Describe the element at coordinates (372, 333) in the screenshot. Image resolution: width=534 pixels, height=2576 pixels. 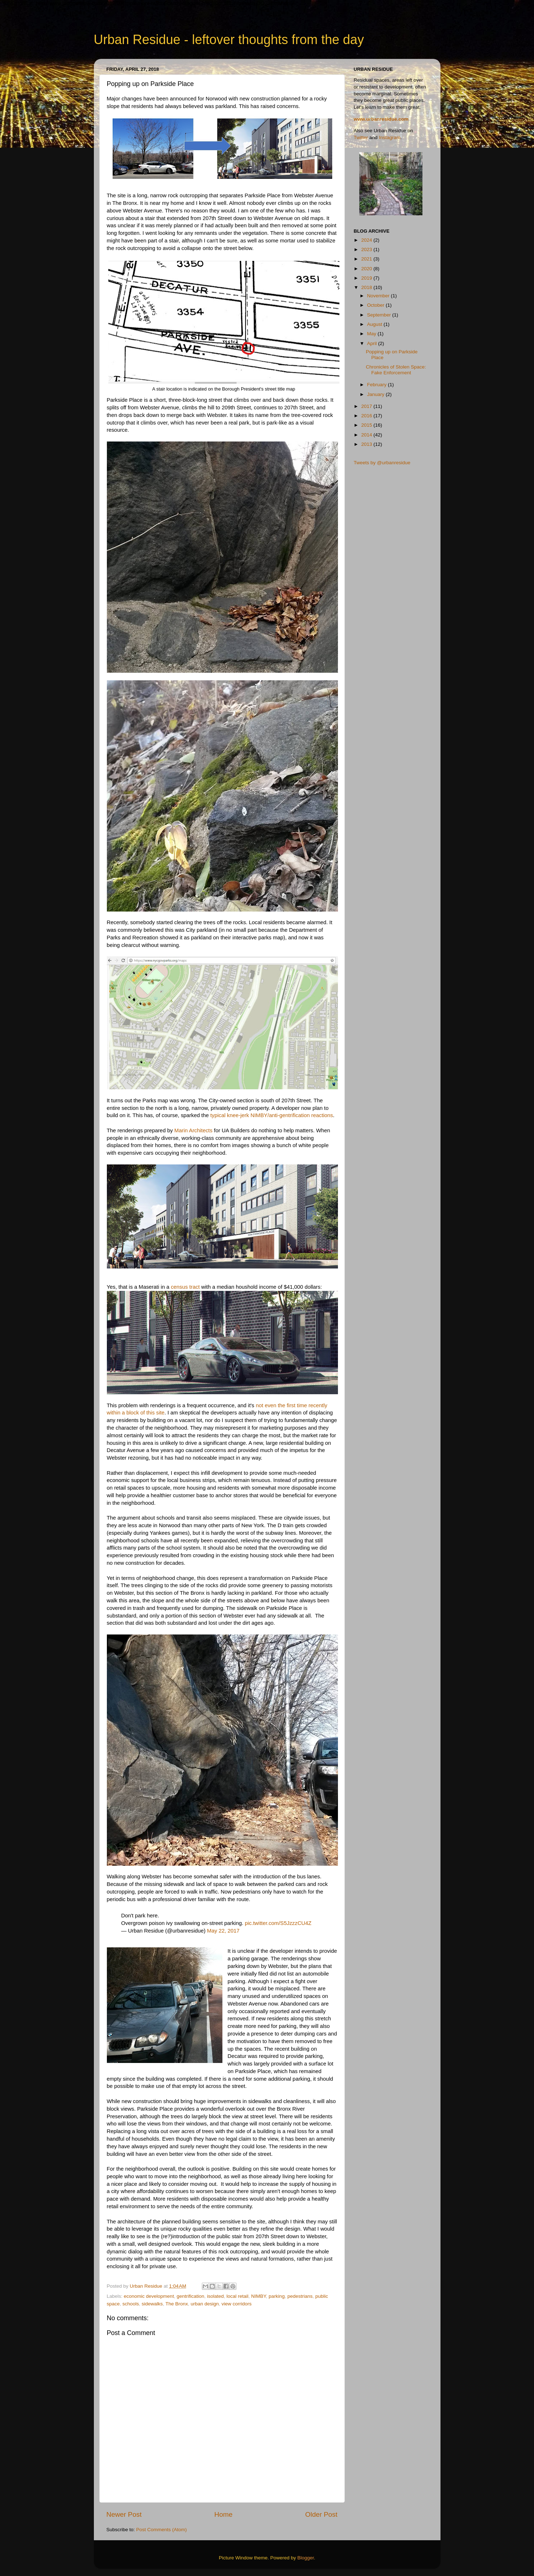
I see `May` at that location.